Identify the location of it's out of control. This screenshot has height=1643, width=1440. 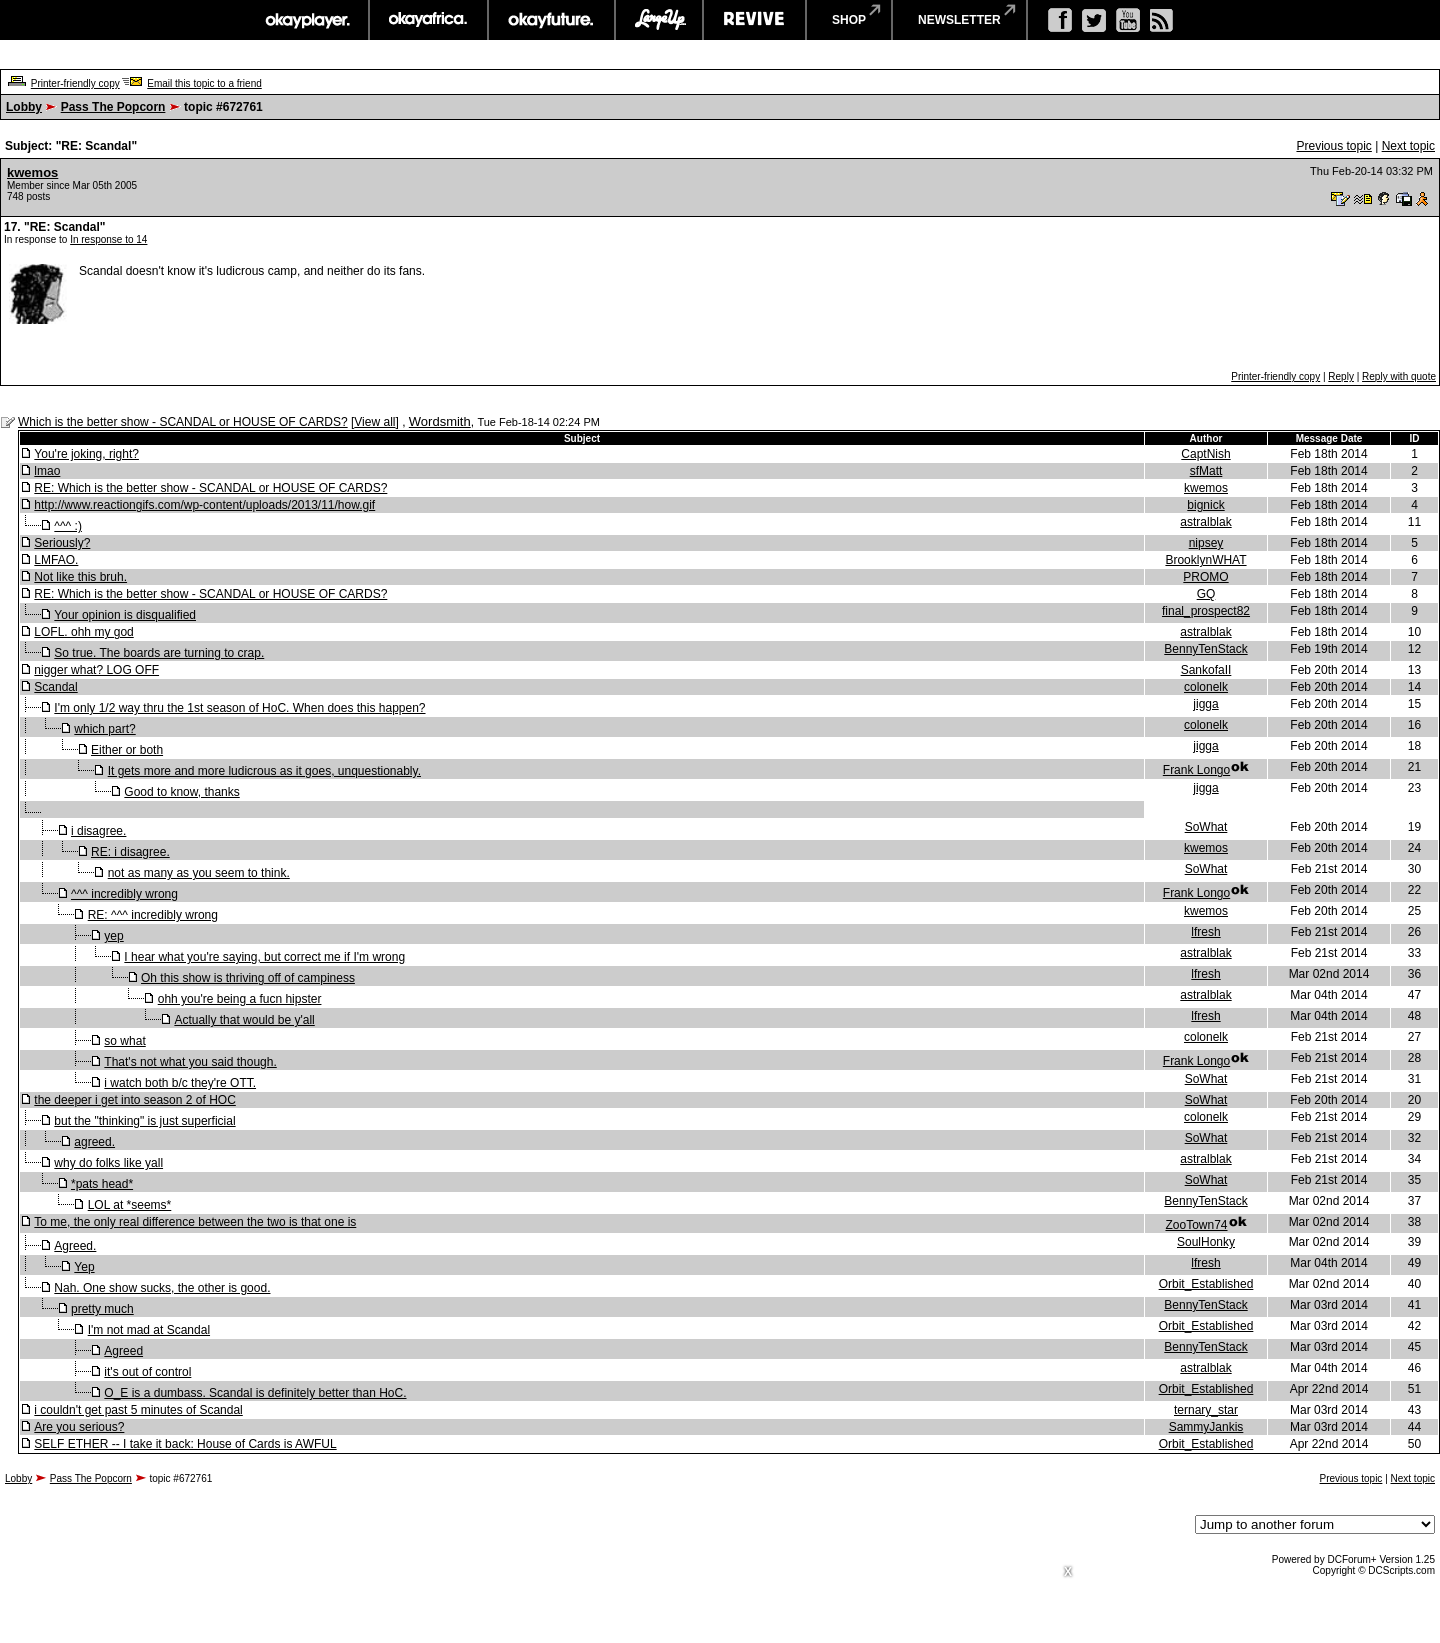
(147, 1372).